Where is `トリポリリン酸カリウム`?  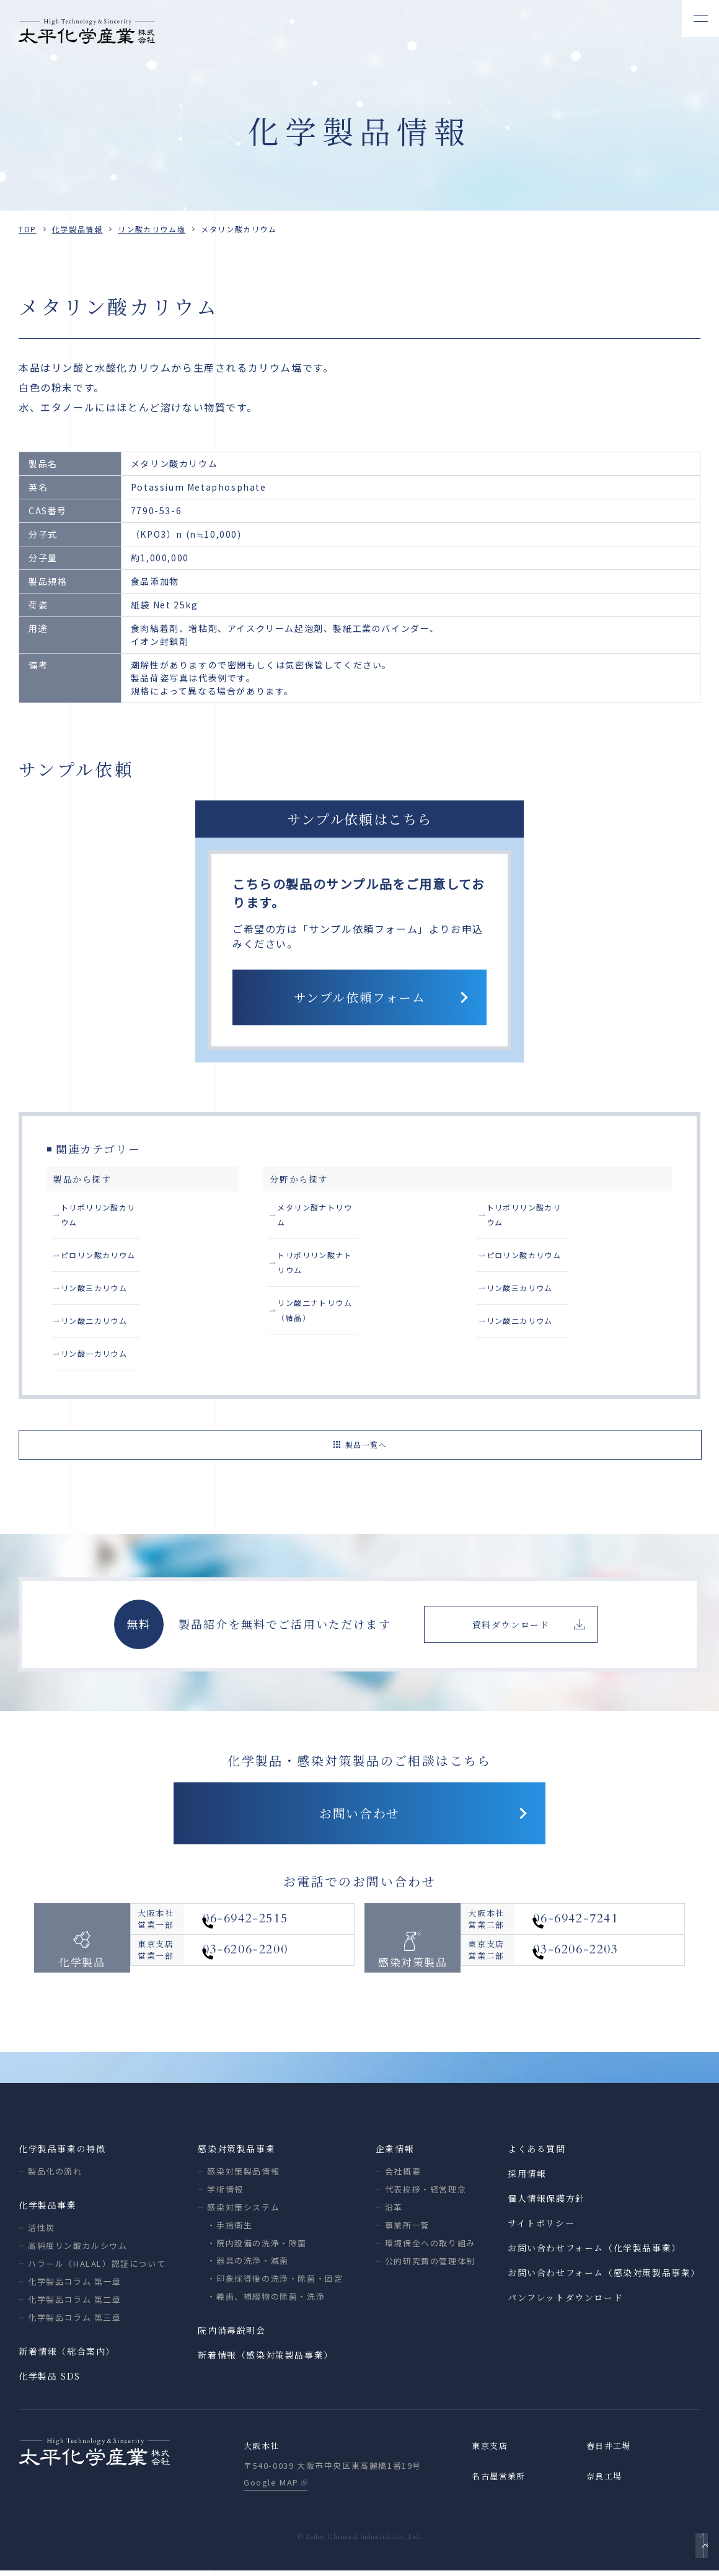 トリポリリン酸カリウム is located at coordinates (115, 1209).